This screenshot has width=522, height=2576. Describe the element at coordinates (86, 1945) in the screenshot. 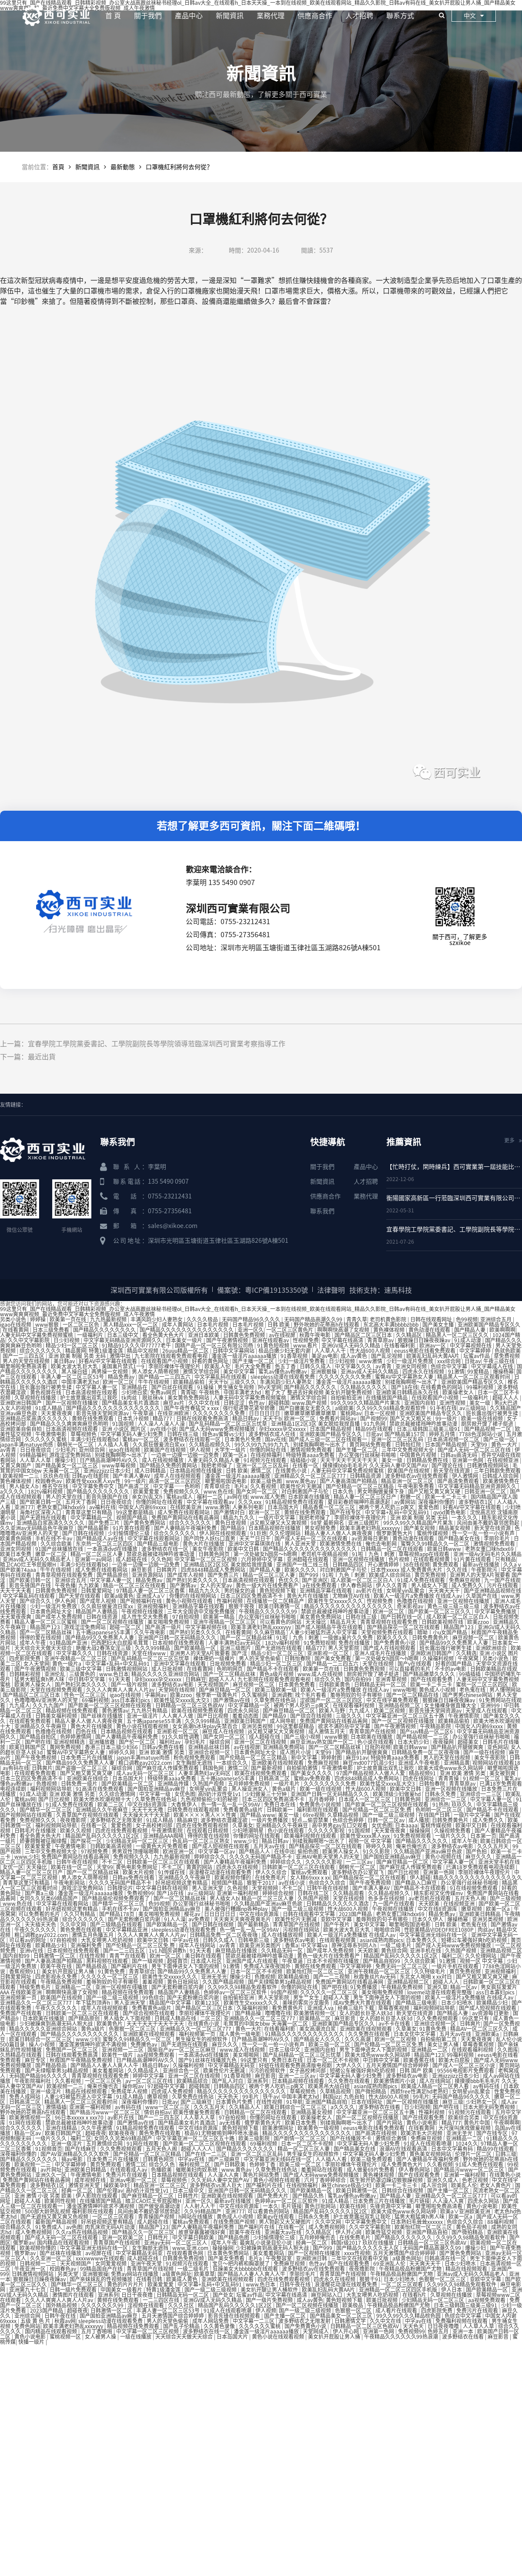

I see `亚洲福利免费` at that location.